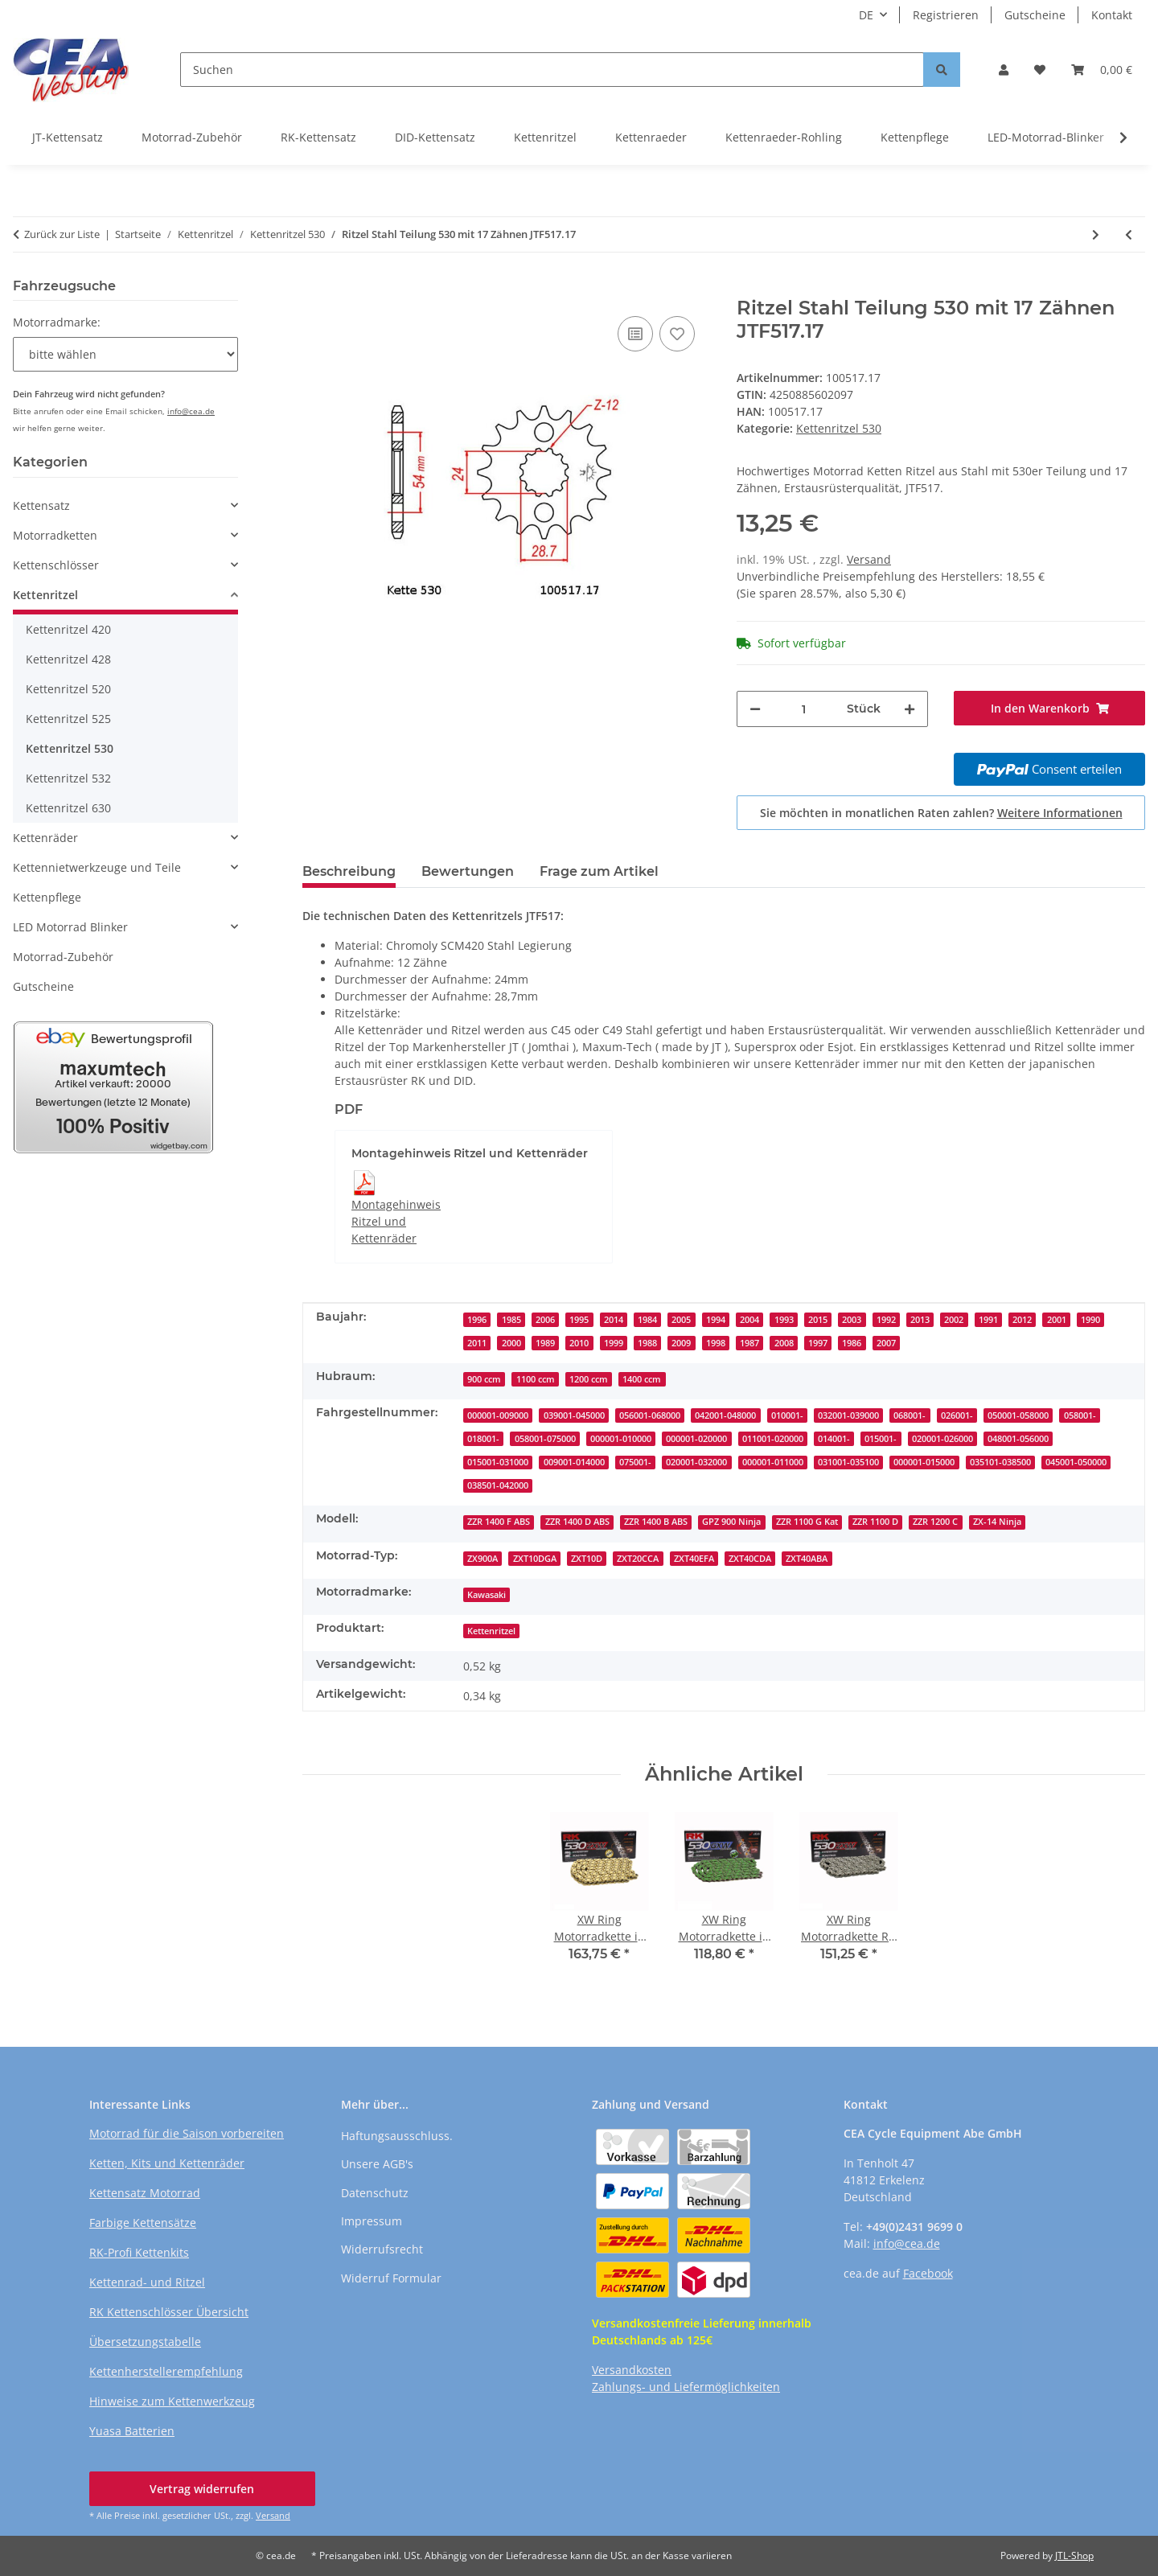  I want to click on [Menge verringern], so click(755, 709).